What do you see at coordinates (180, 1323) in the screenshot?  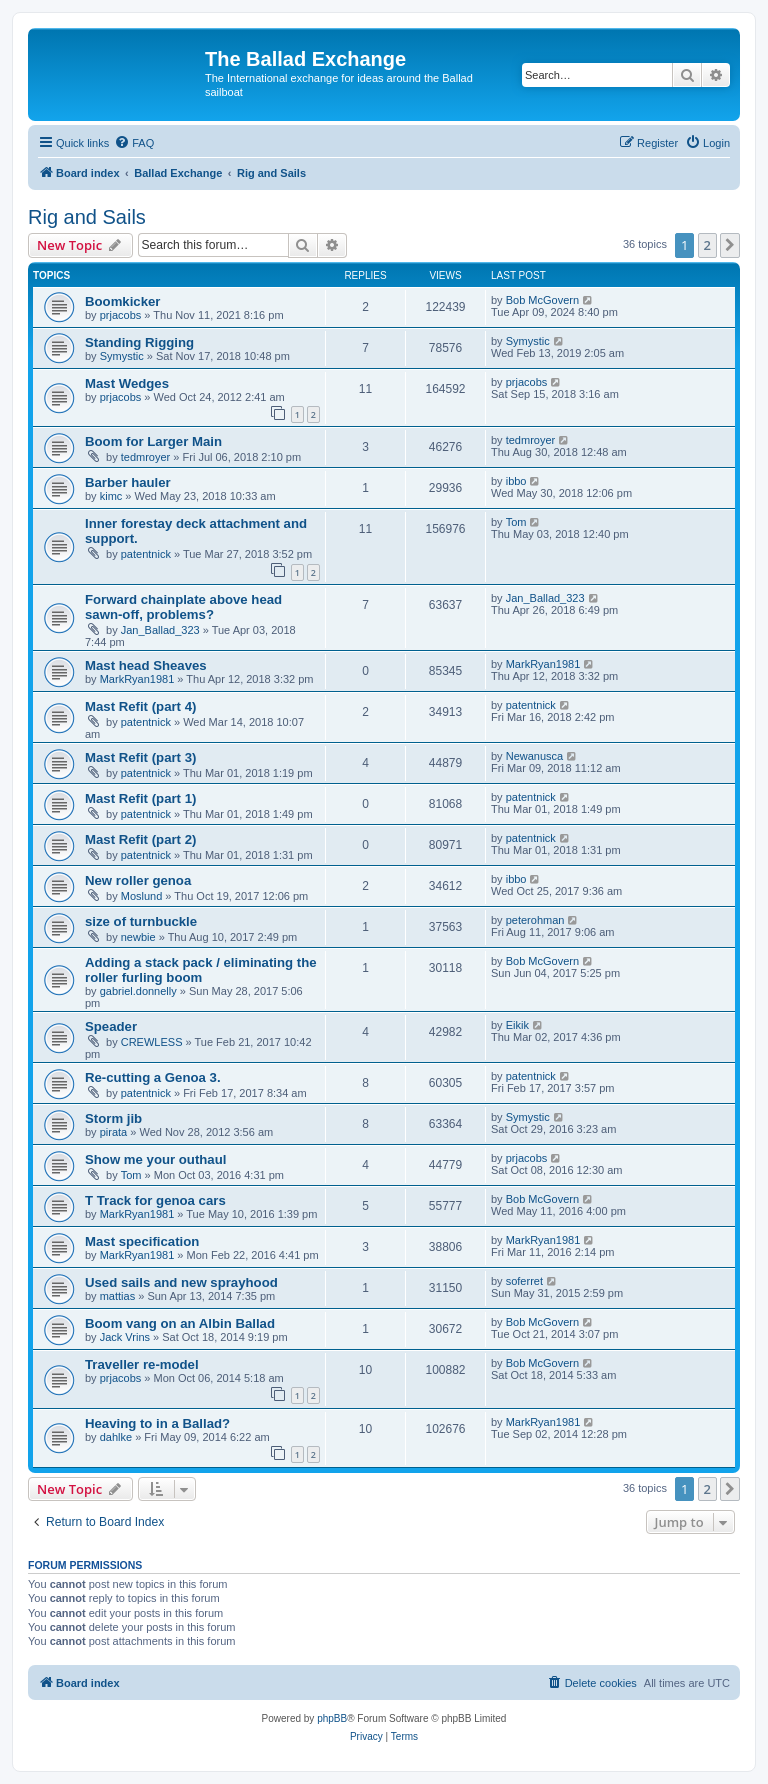 I see `Boom vang on an Albin Ballad` at bounding box center [180, 1323].